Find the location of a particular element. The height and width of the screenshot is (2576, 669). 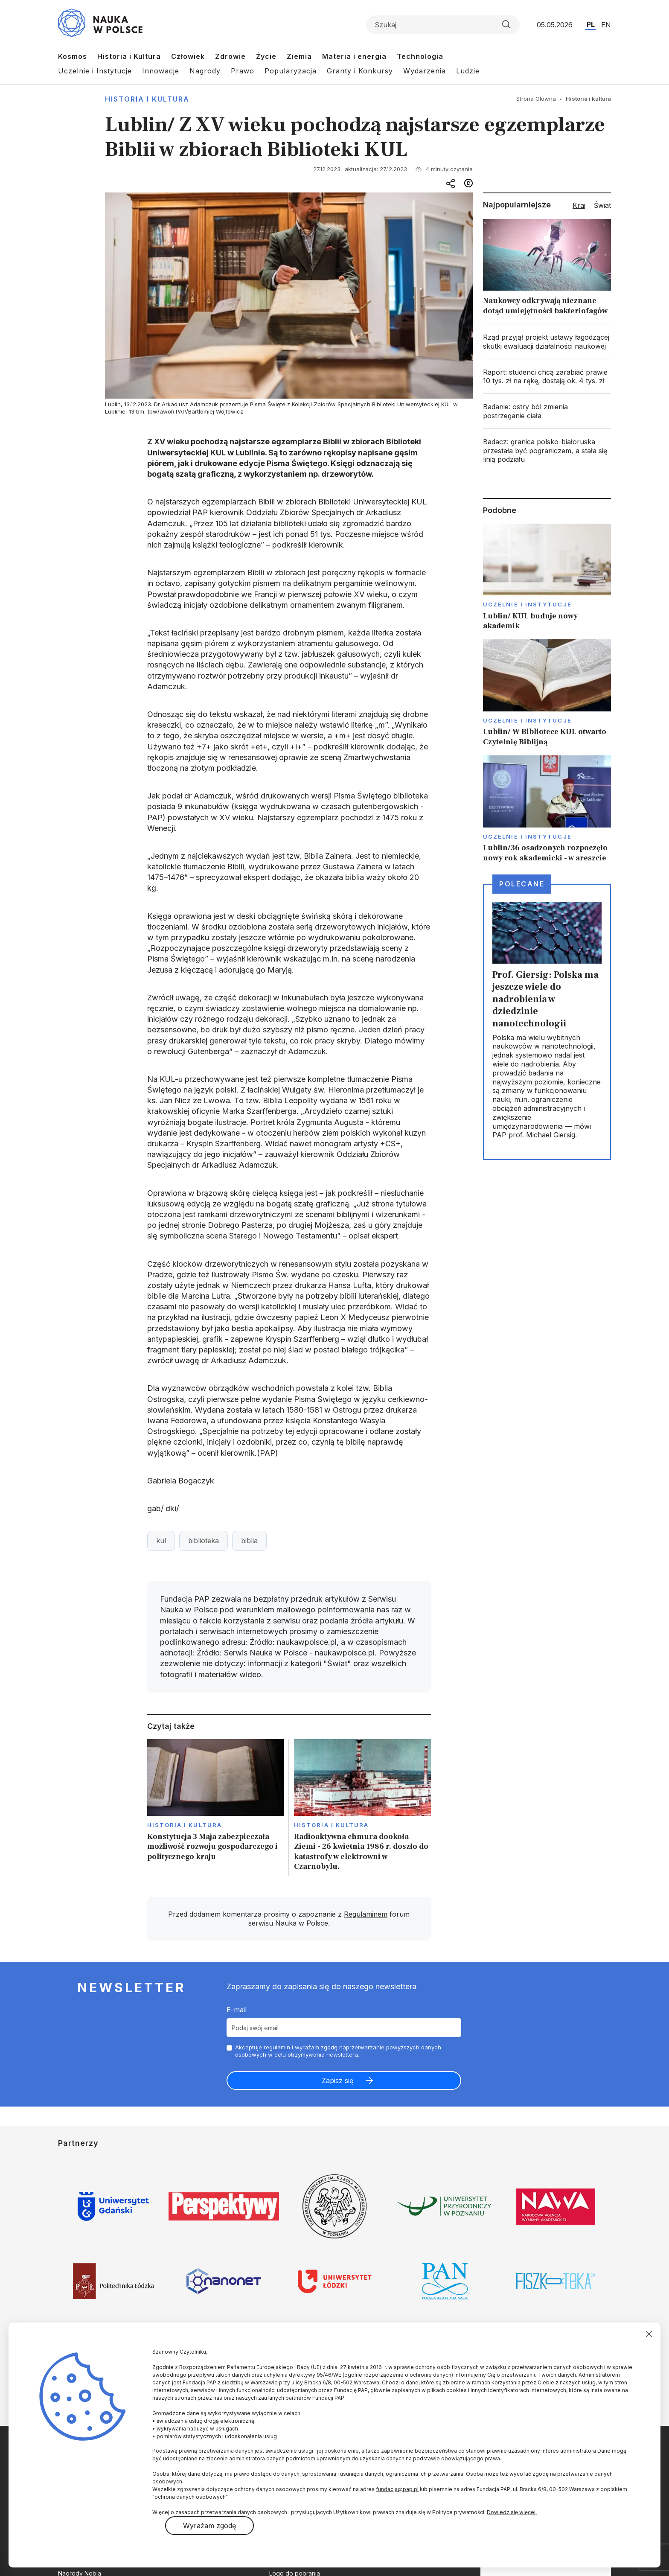

Technologia is located at coordinates (420, 56).